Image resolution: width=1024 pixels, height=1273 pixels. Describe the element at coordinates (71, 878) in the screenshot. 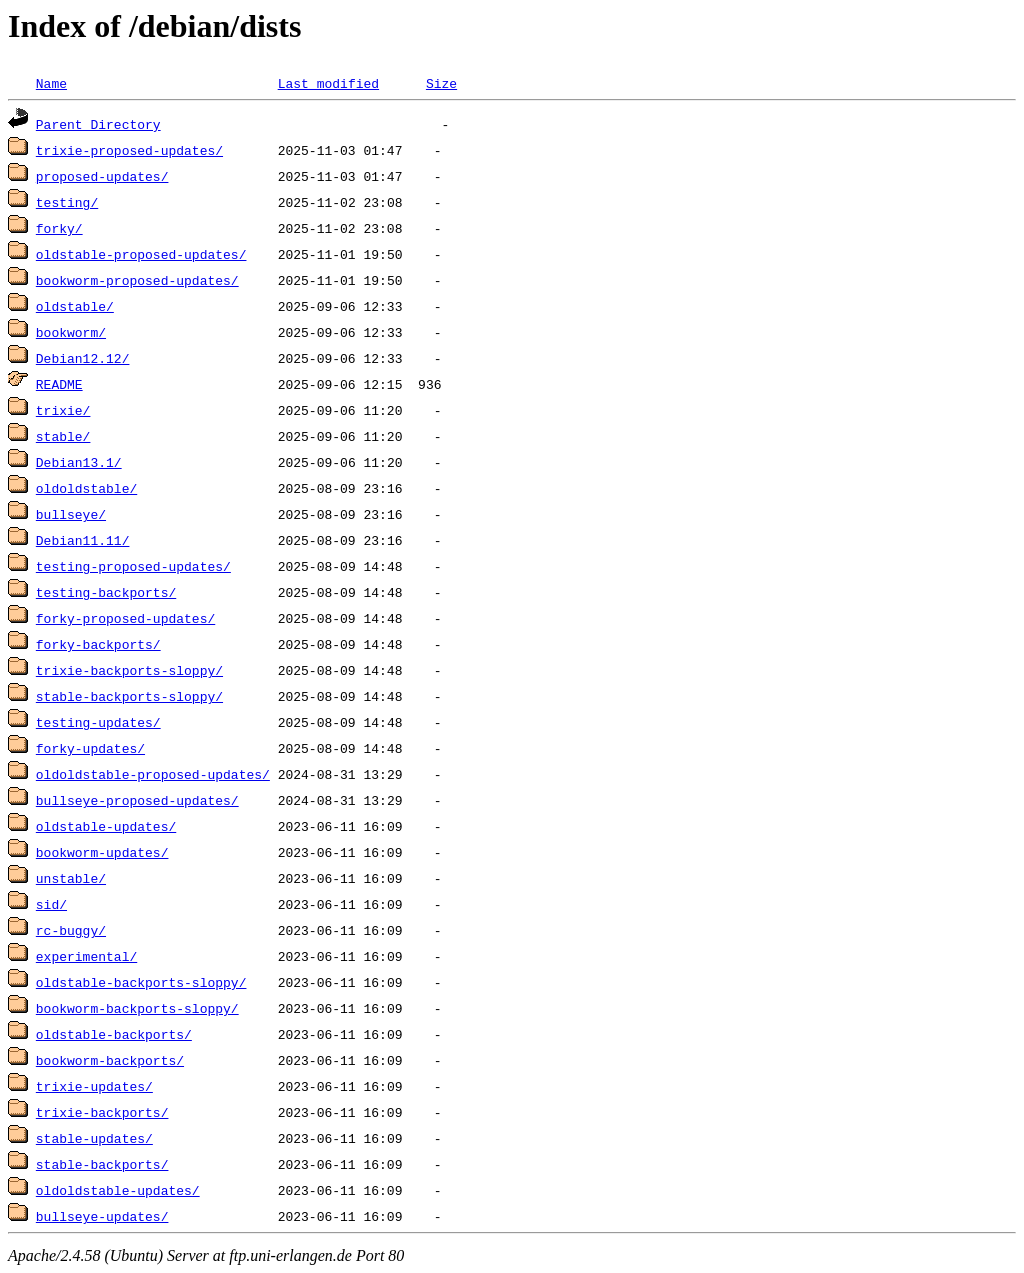

I see `unstable/` at that location.